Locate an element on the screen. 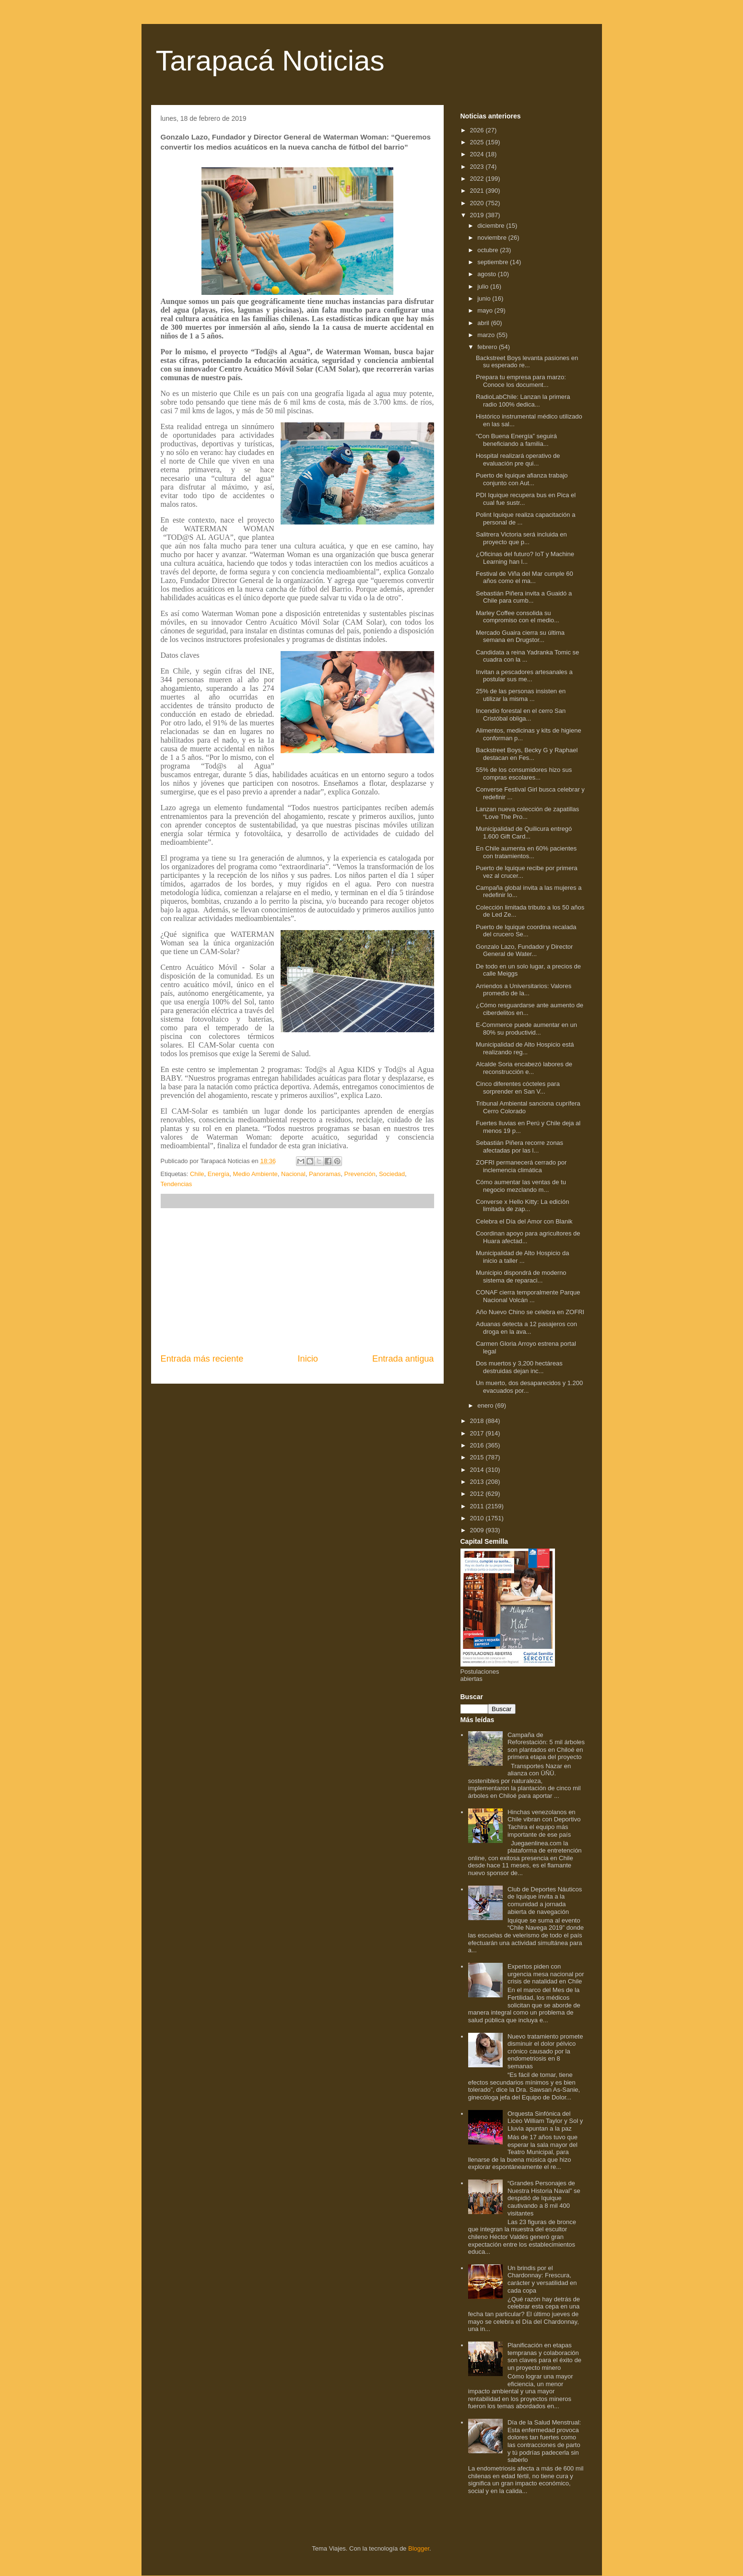 Image resolution: width=743 pixels, height=2576 pixels. Club de Deportes Náuticos de Iquique invita a la comunidad a jornada abierta de navegación is located at coordinates (544, 1900).